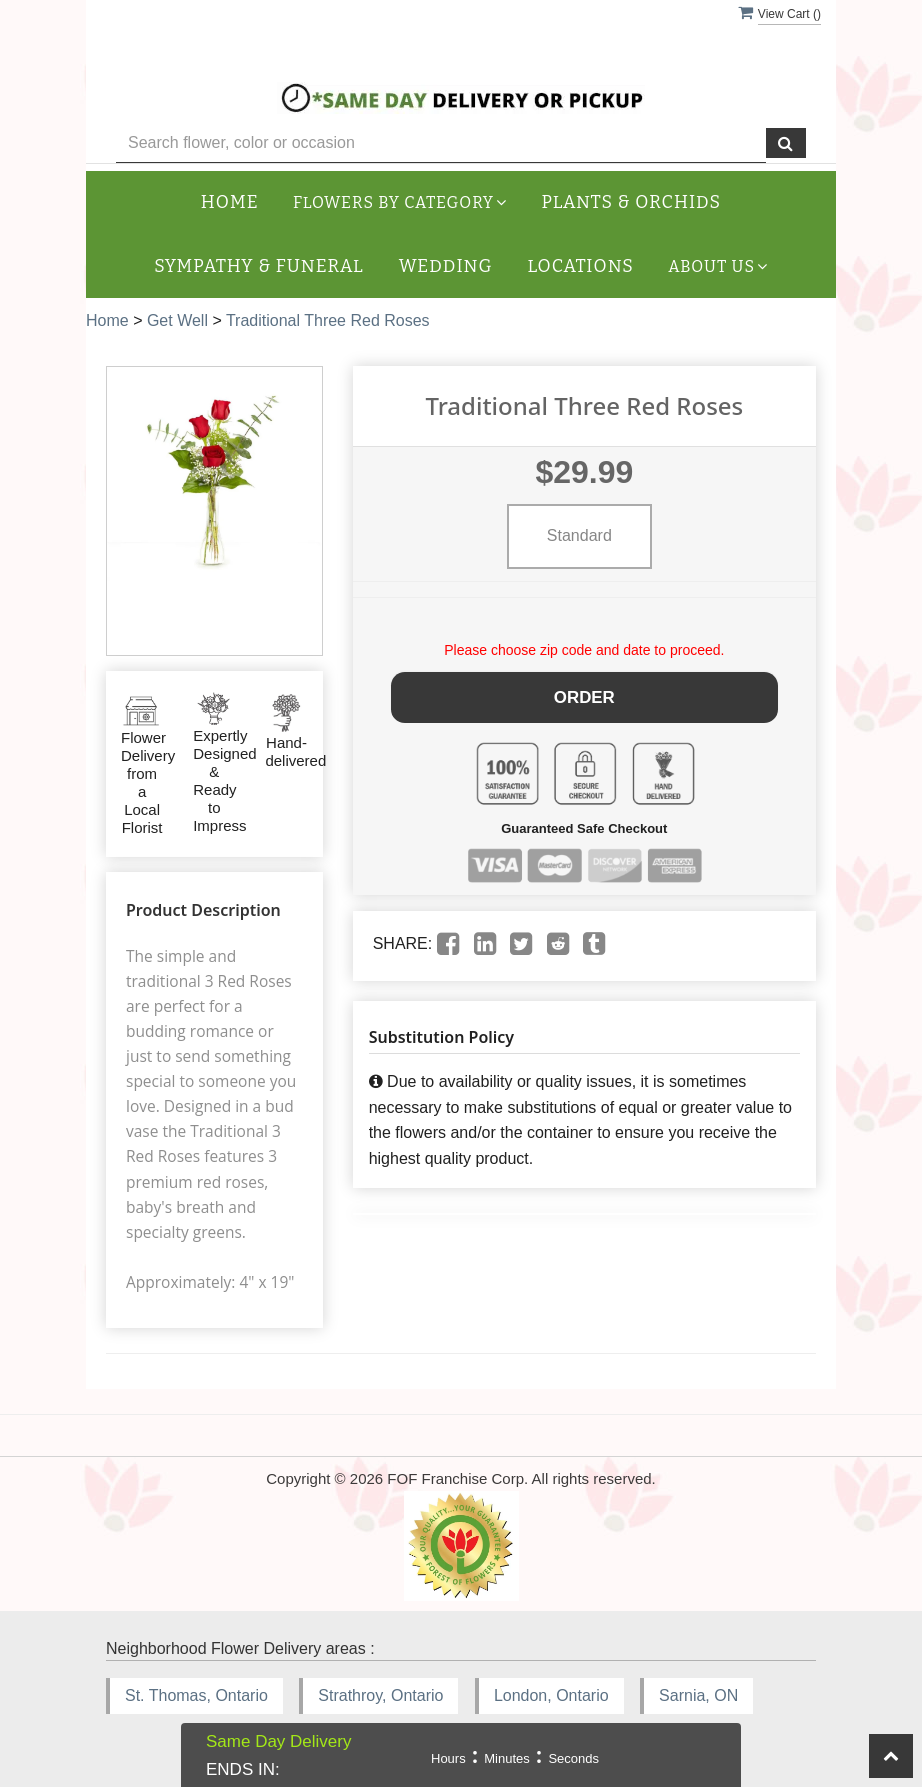 This screenshot has height=1787, width=922. I want to click on Sympathy & Funeral, so click(258, 266).